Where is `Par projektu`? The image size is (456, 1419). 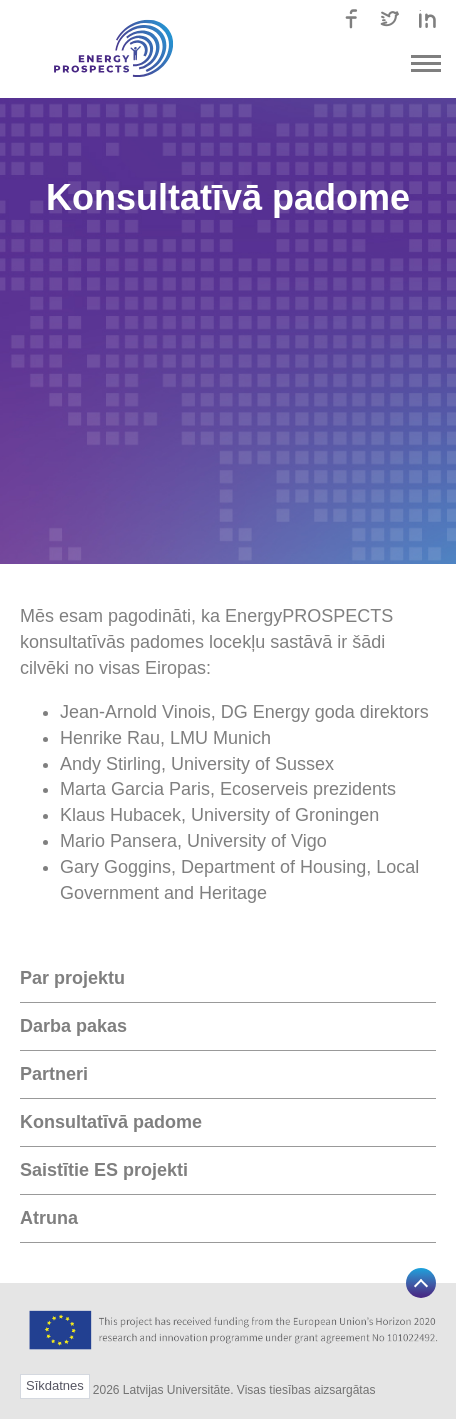 Par projektu is located at coordinates (72, 978).